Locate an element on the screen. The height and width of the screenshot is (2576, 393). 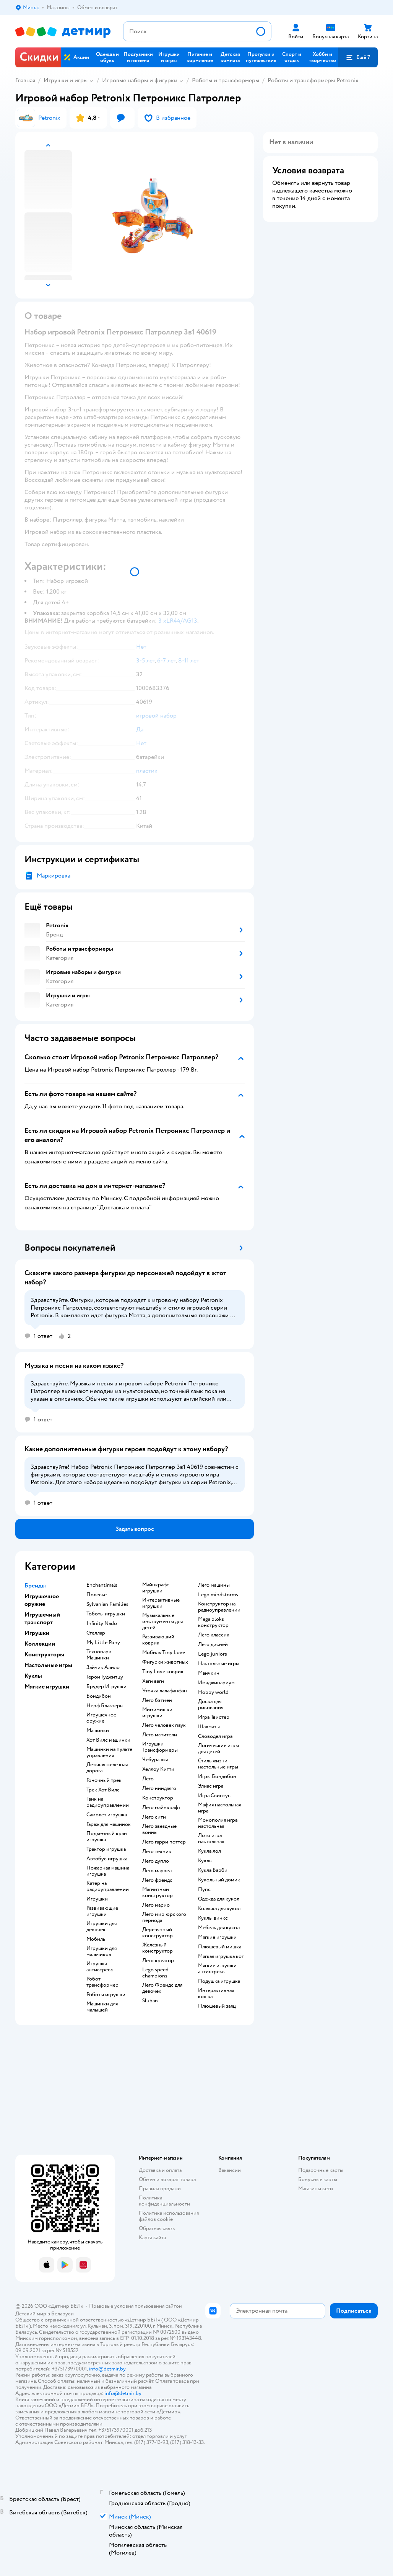
Катер на радиоуправлении is located at coordinates (107, 1886).